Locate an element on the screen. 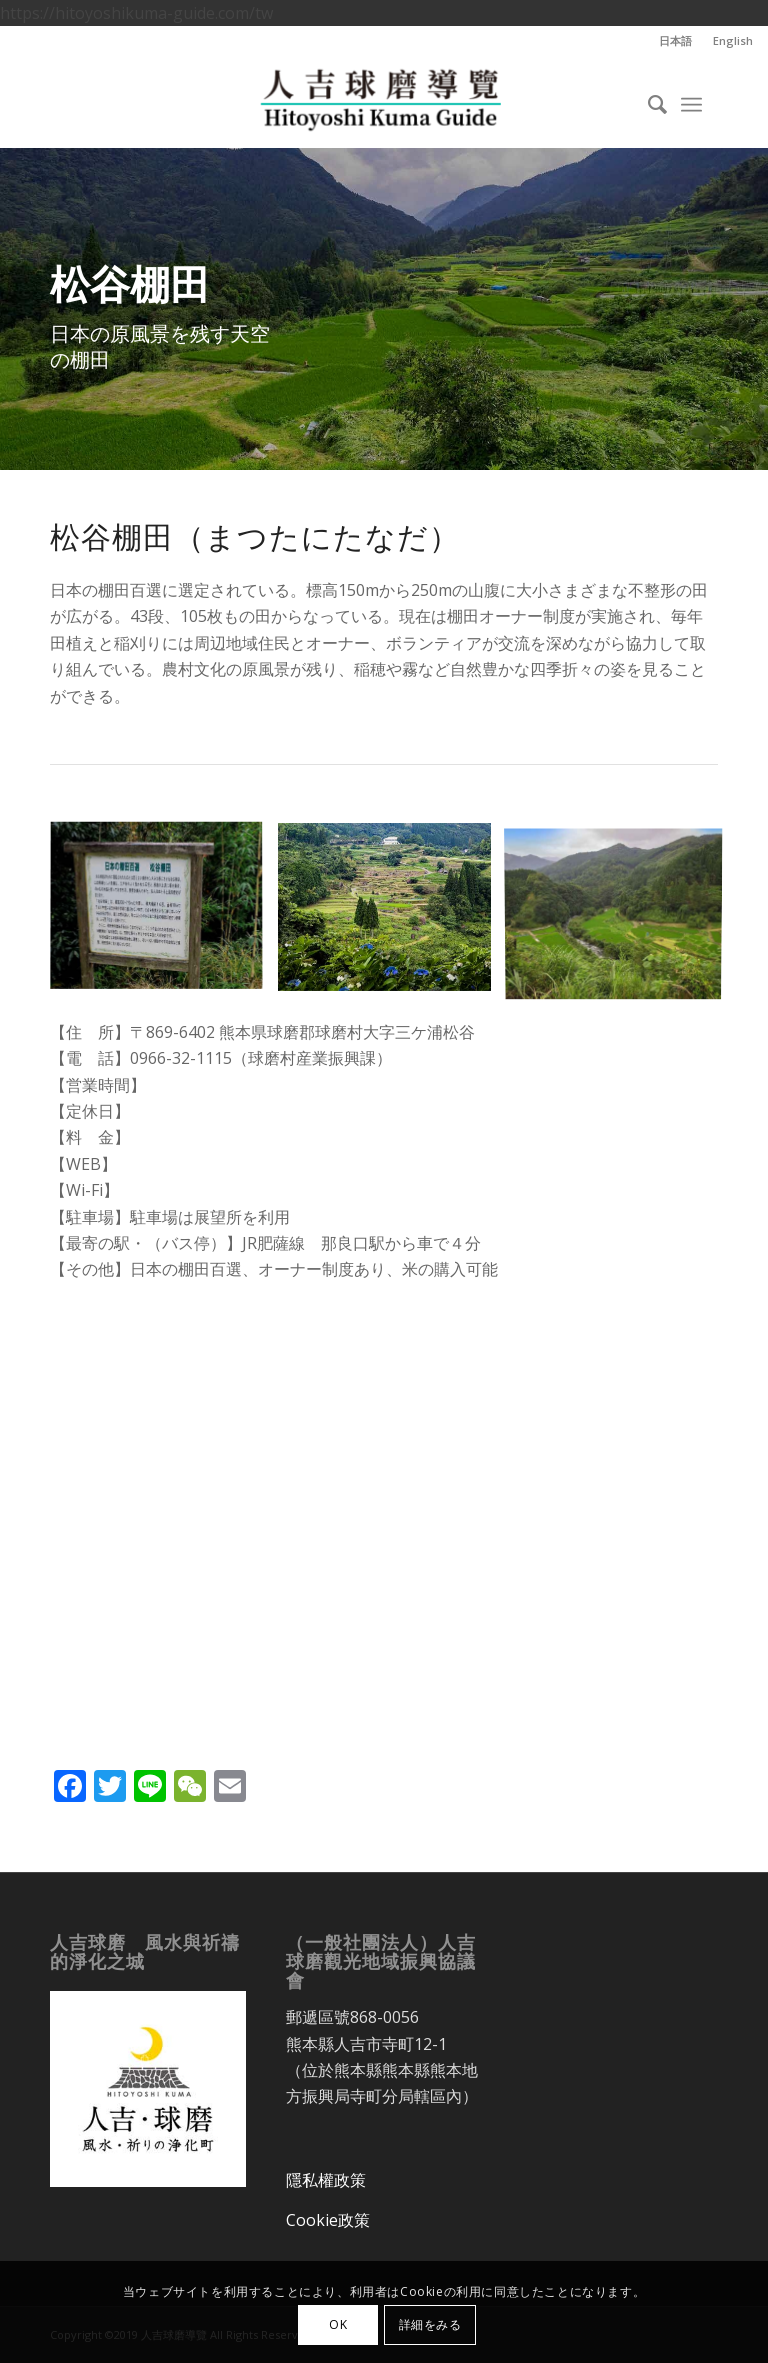  詳細をみる is located at coordinates (430, 2324).